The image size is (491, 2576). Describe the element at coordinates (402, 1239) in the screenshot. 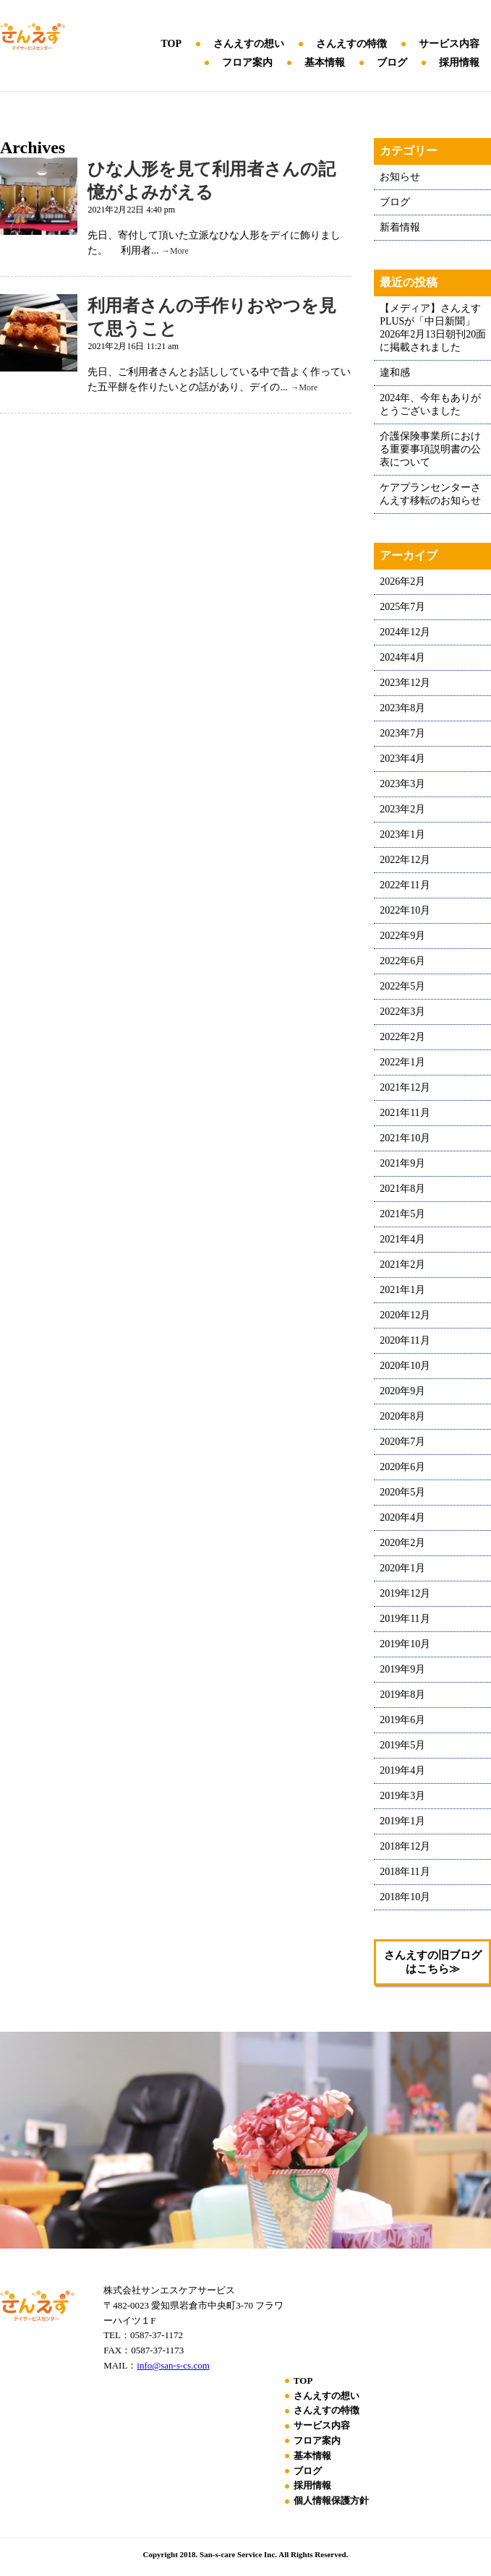

I see `2021年4月` at that location.